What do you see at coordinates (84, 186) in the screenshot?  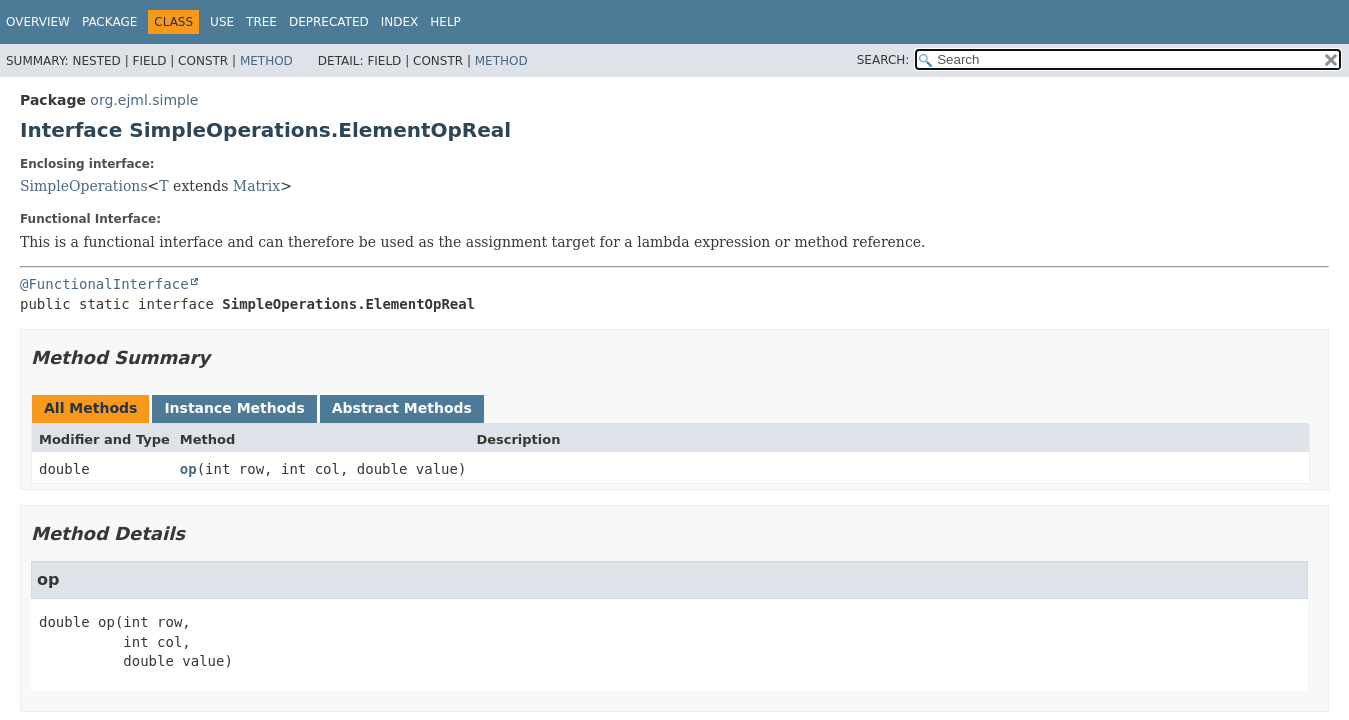 I see `SimpleOperations` at bounding box center [84, 186].